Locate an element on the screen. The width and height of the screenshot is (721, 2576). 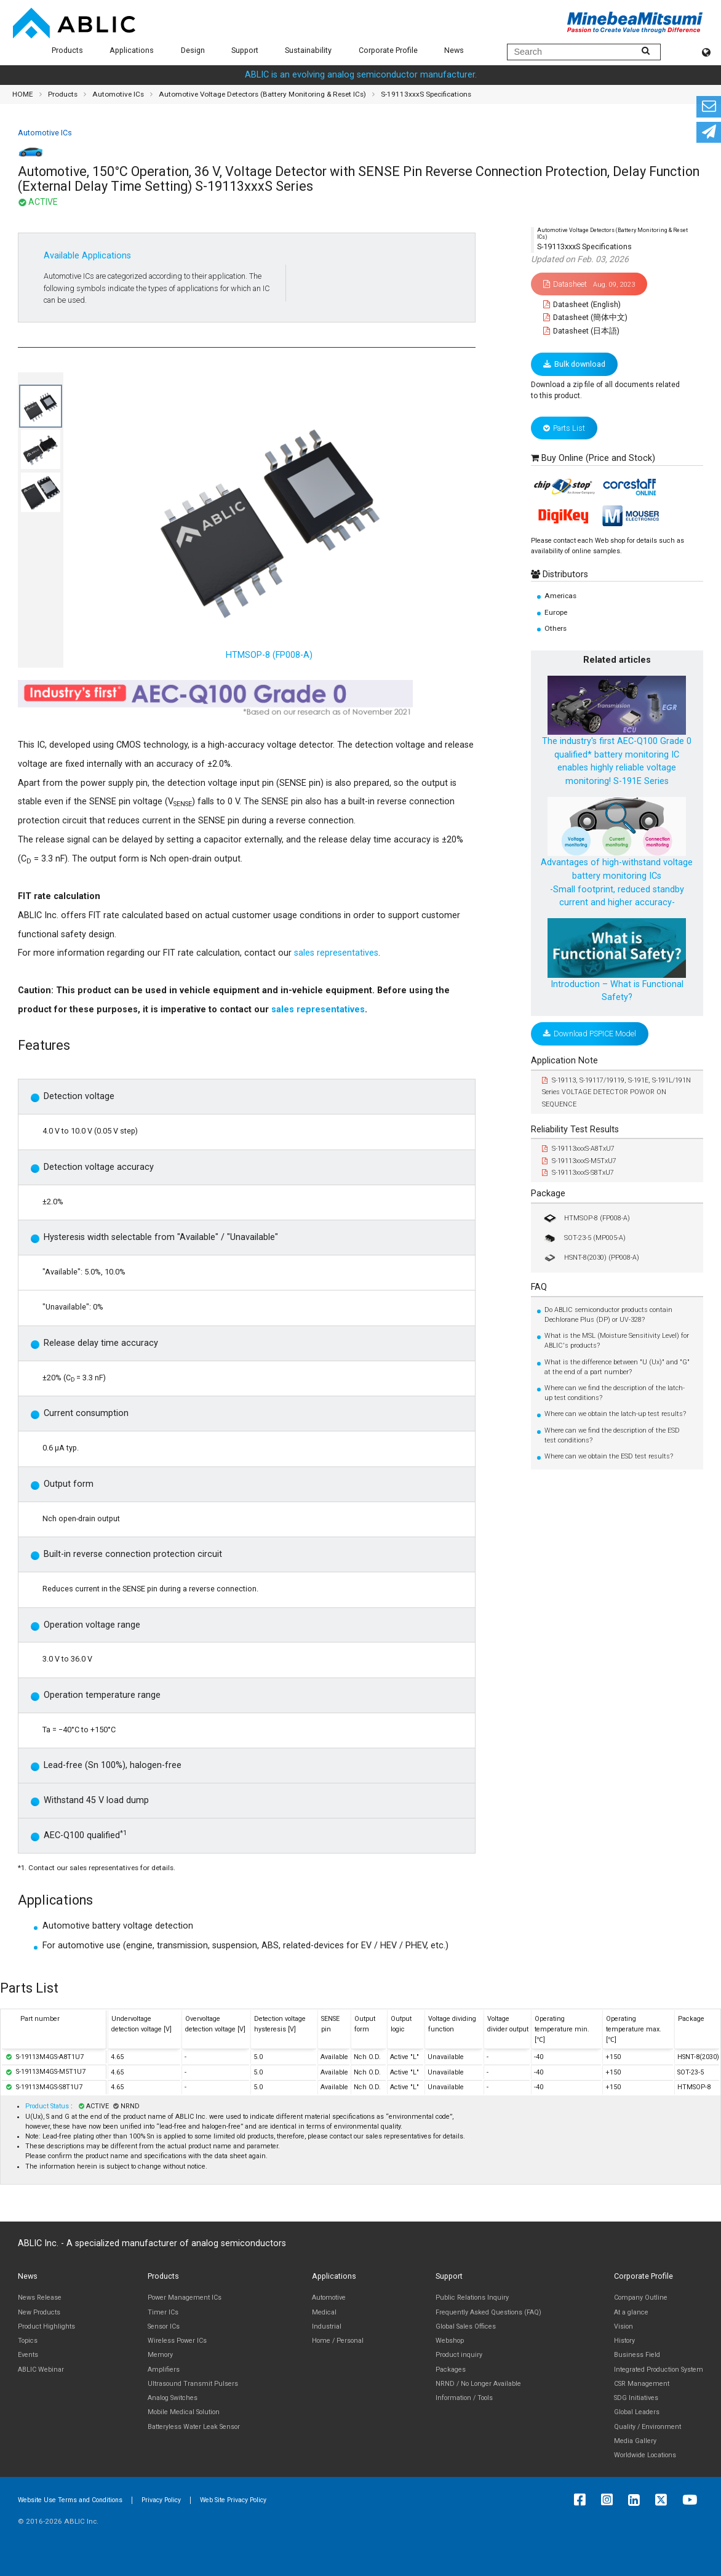
S-19113xxxS-S8TxU7 is located at coordinates (578, 1173).